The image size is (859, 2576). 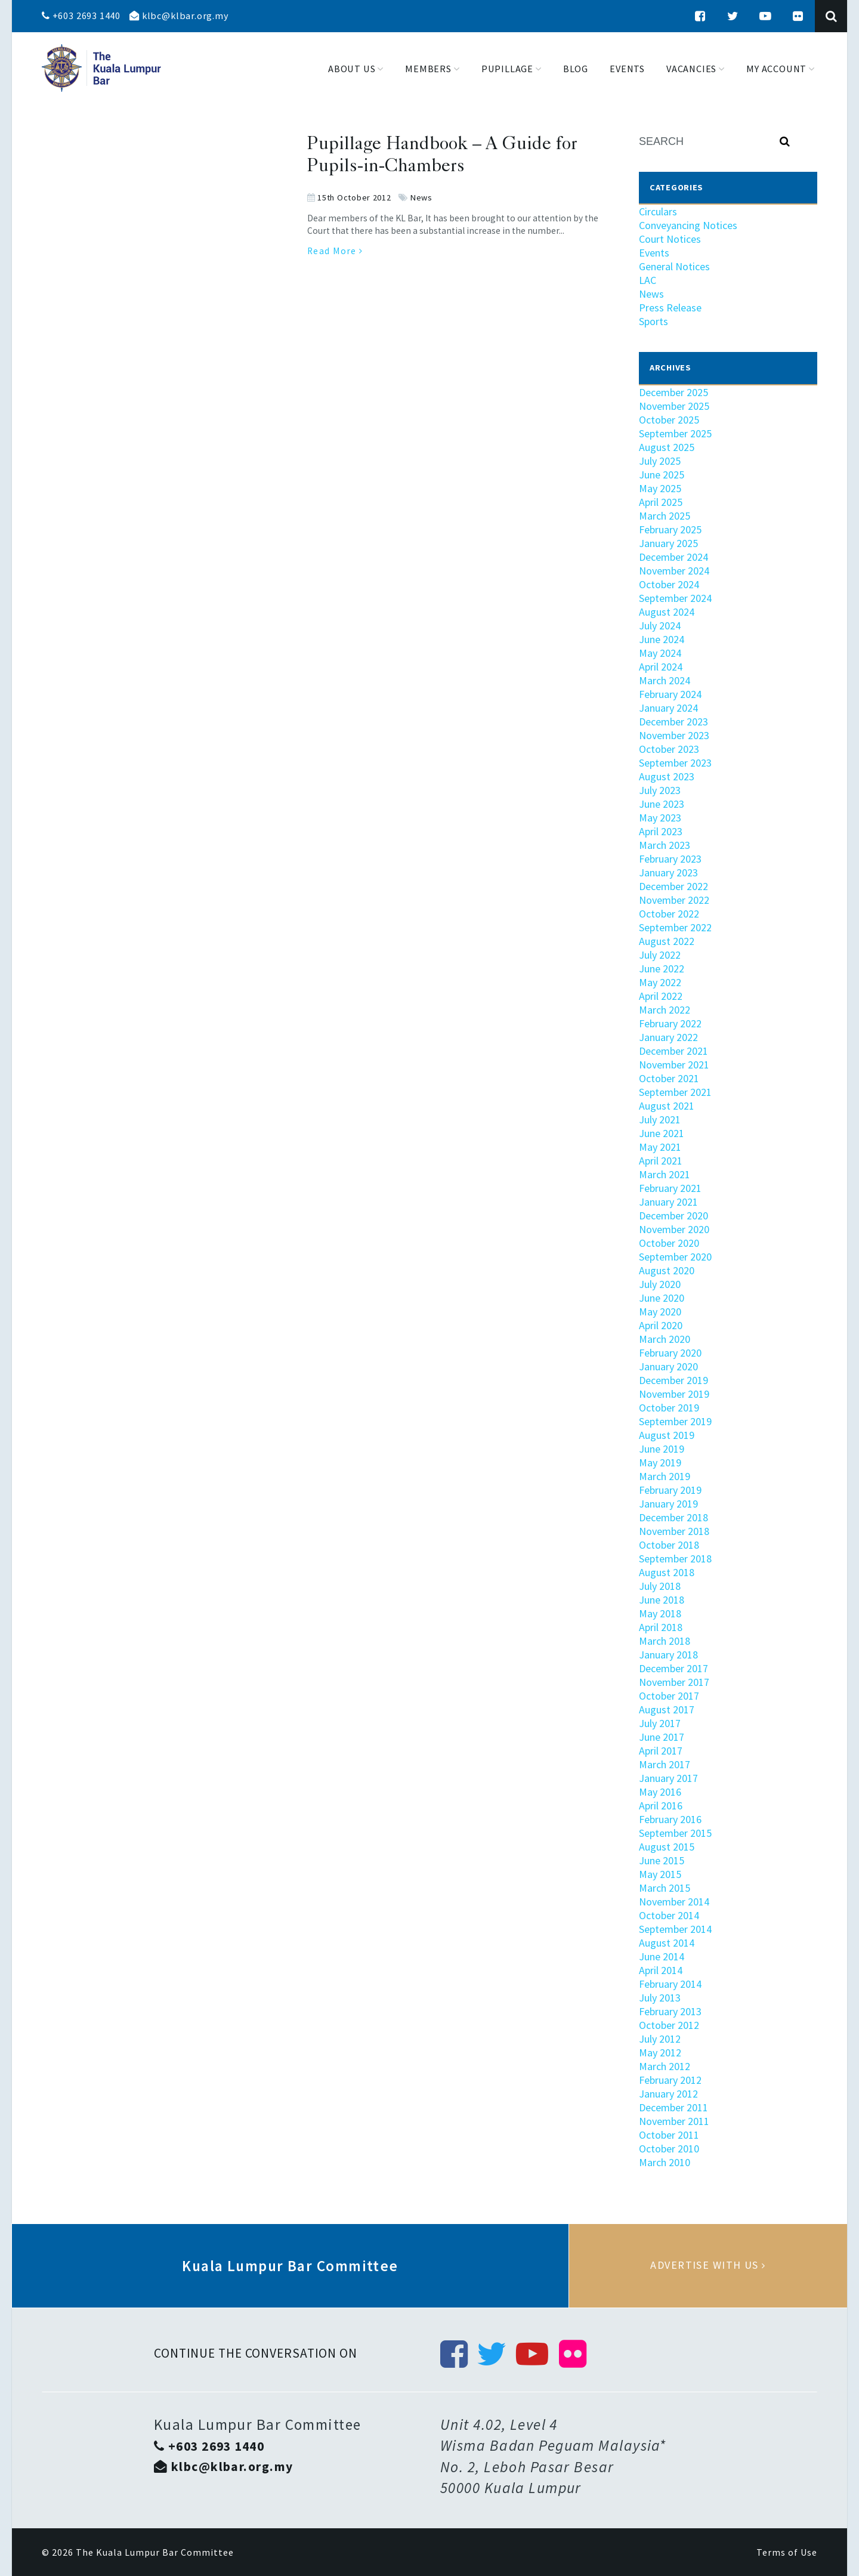 What do you see at coordinates (675, 927) in the screenshot?
I see `September 2022` at bounding box center [675, 927].